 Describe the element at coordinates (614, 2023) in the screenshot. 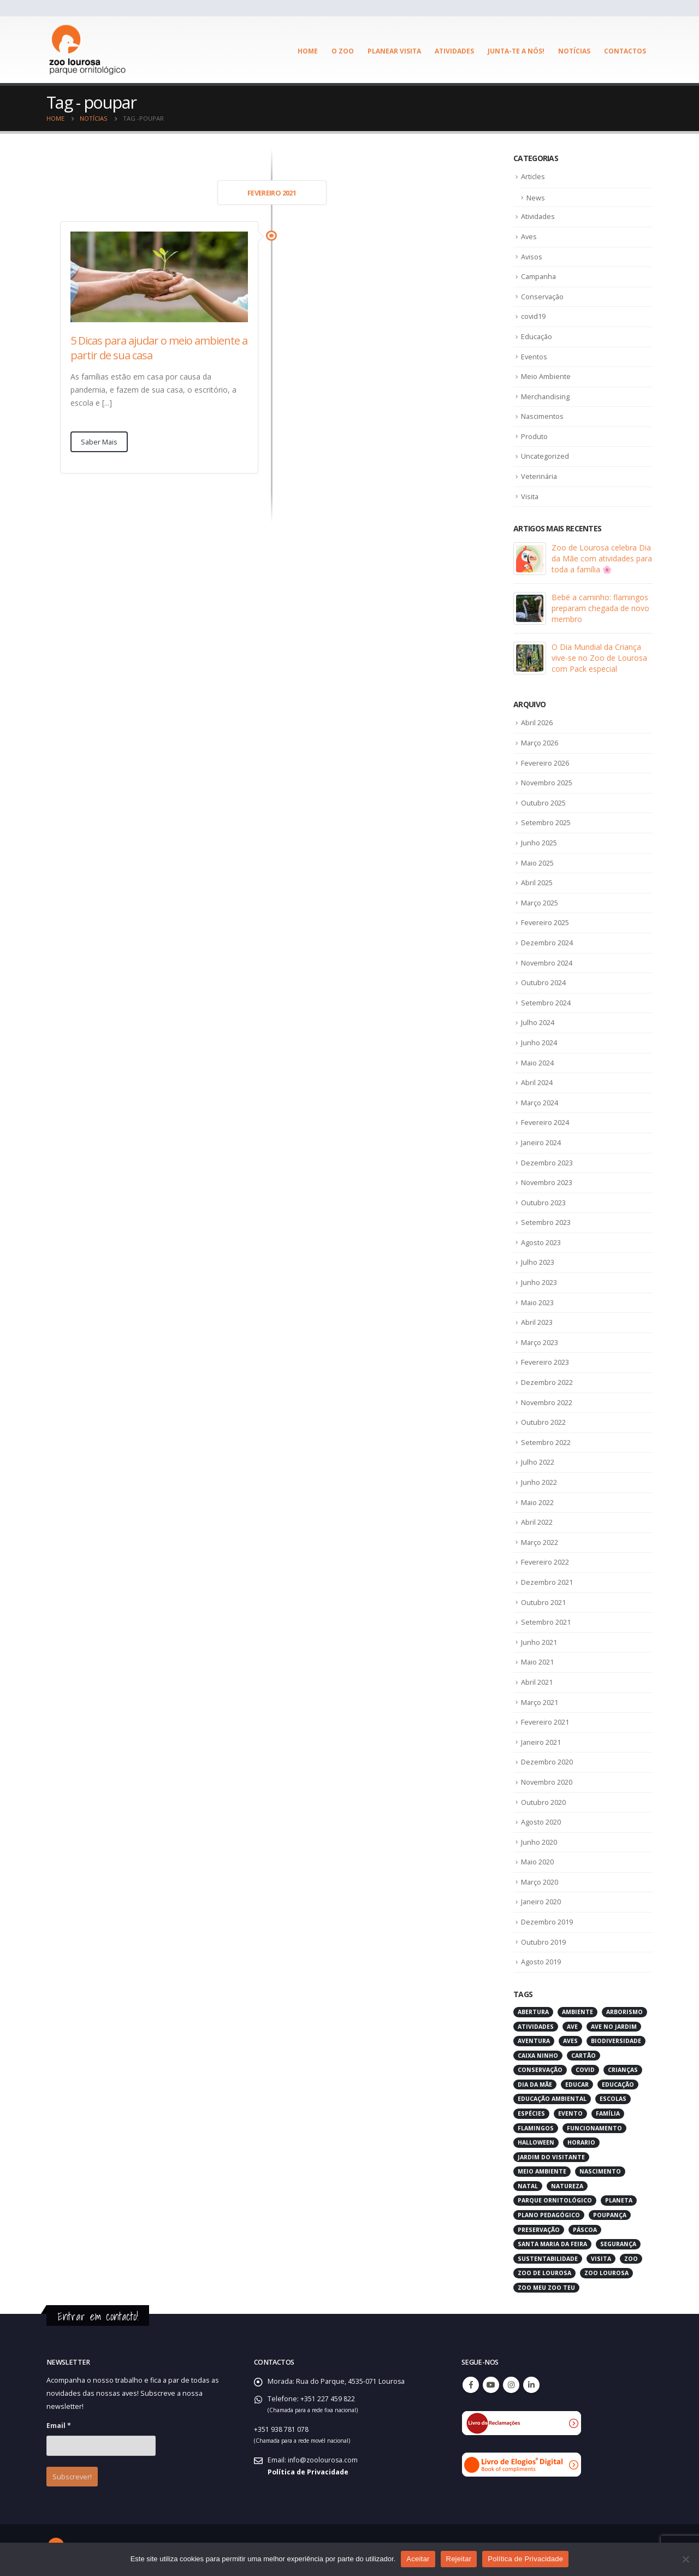

I see `ave no jardim [ave no jardim (3 itens)]` at that location.